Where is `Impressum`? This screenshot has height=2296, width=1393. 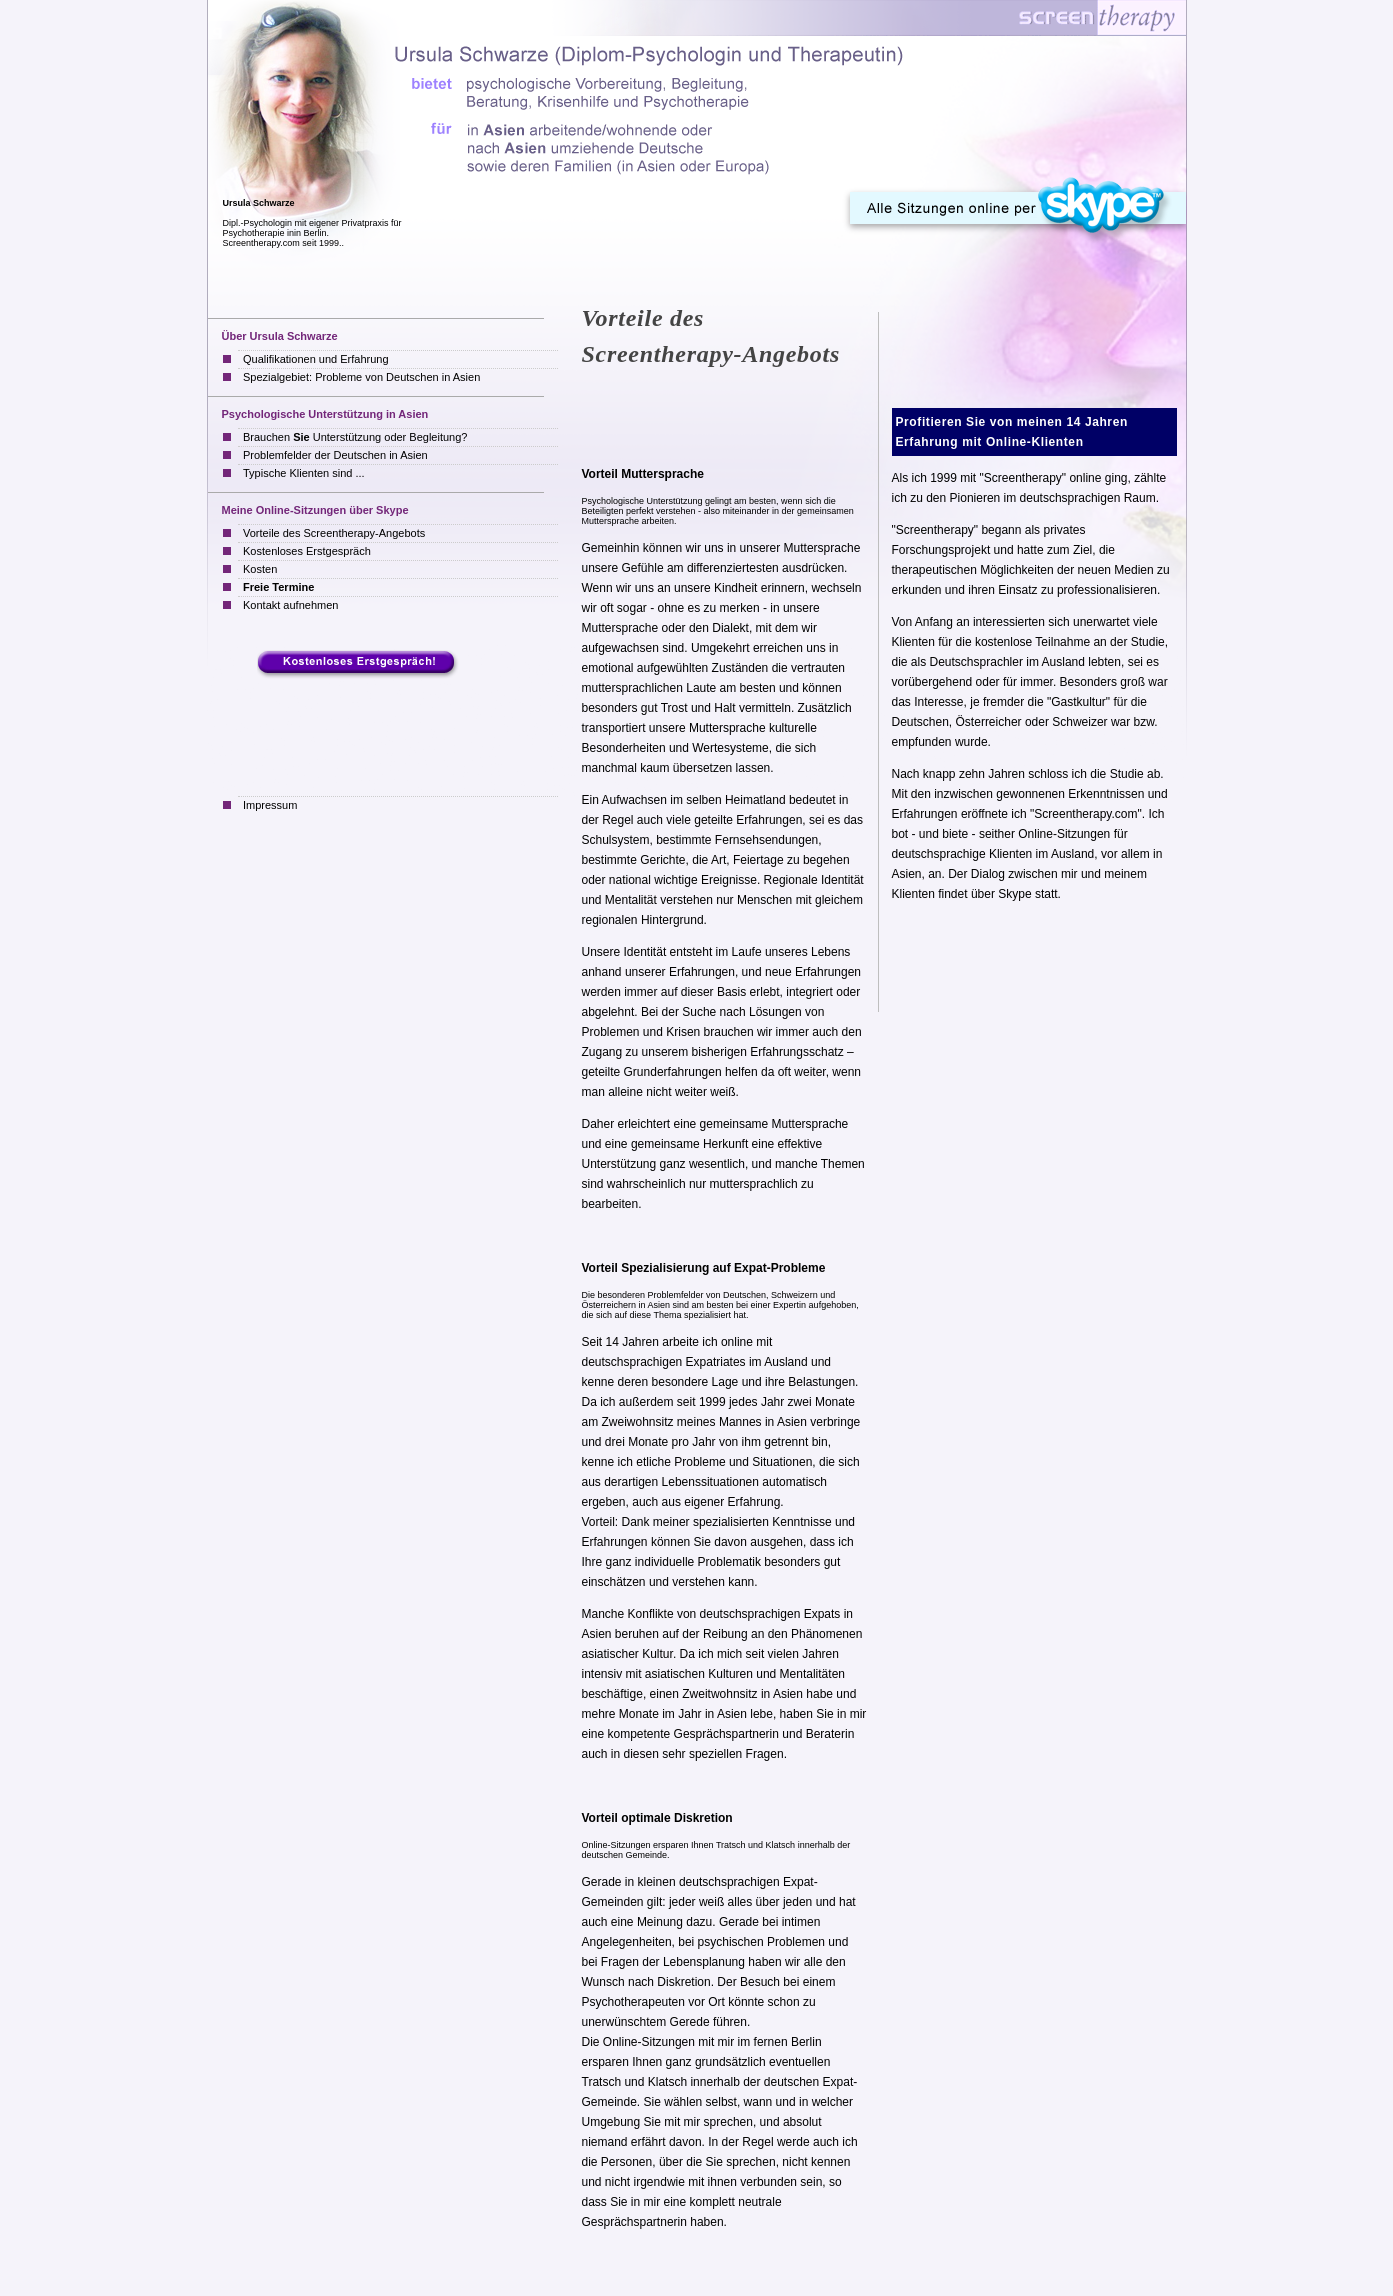 Impressum is located at coordinates (270, 805).